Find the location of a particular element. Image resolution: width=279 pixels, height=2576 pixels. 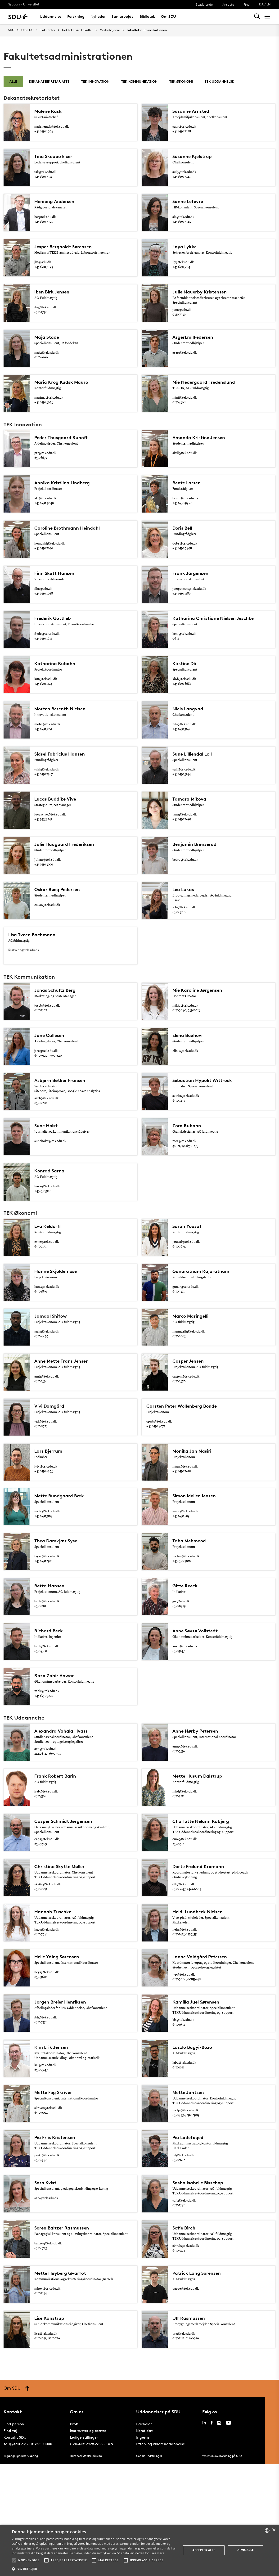

annp@tek.sdu.dk is located at coordinates (185, 1746).